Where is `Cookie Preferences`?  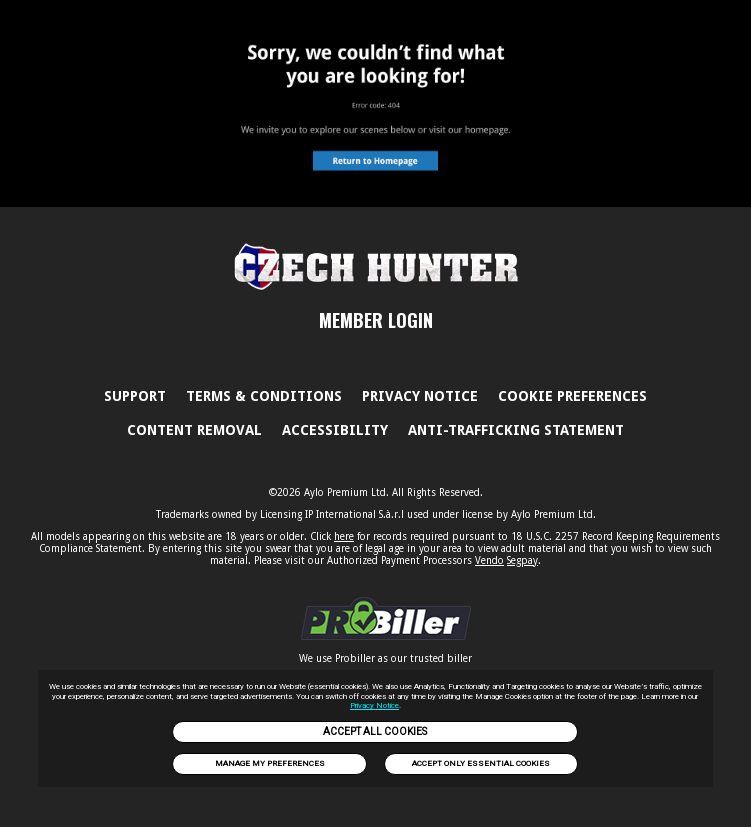 Cookie Preferences is located at coordinates (572, 396).